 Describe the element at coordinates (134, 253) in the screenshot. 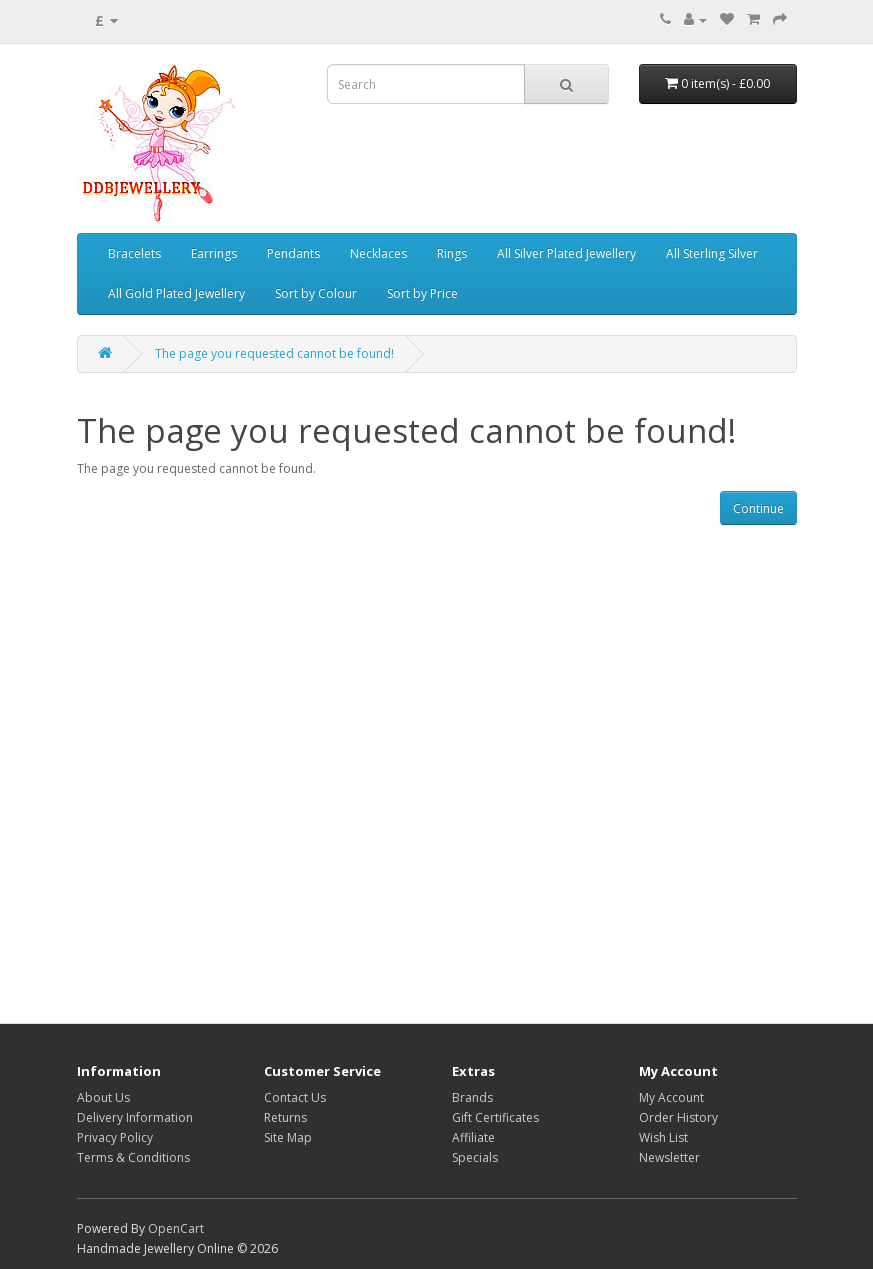

I see `Bracelets` at that location.